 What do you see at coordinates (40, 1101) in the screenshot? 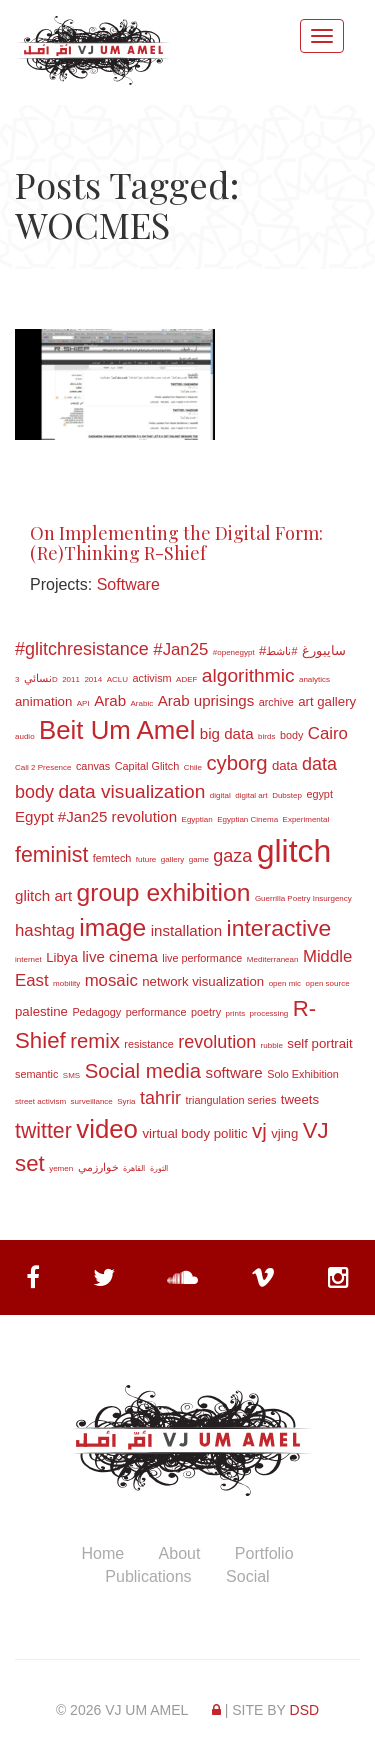
I see `street activism [street activism (2 items)]` at bounding box center [40, 1101].